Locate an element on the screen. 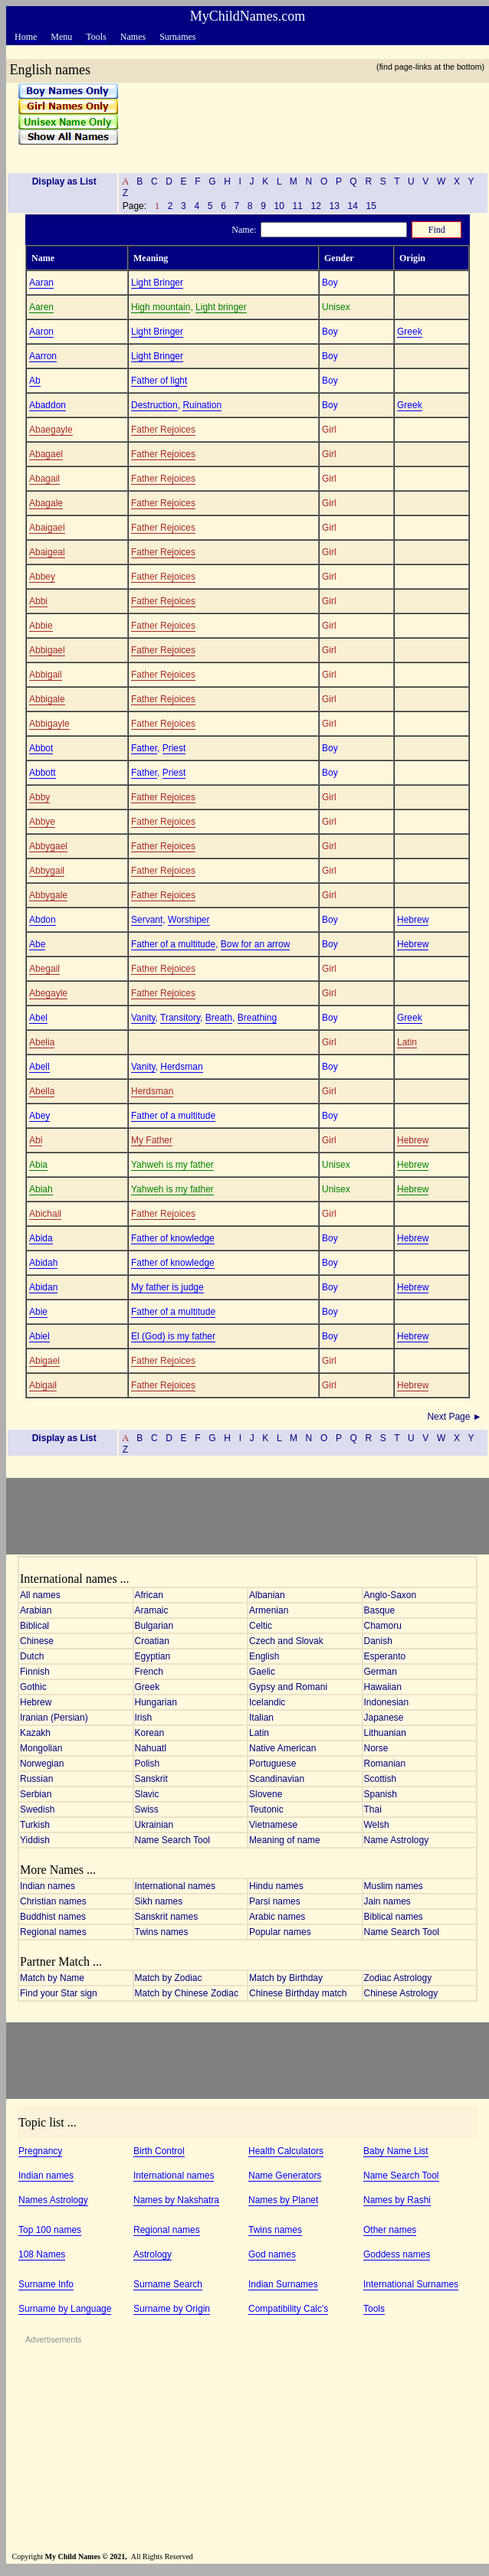  Priest is located at coordinates (174, 748).